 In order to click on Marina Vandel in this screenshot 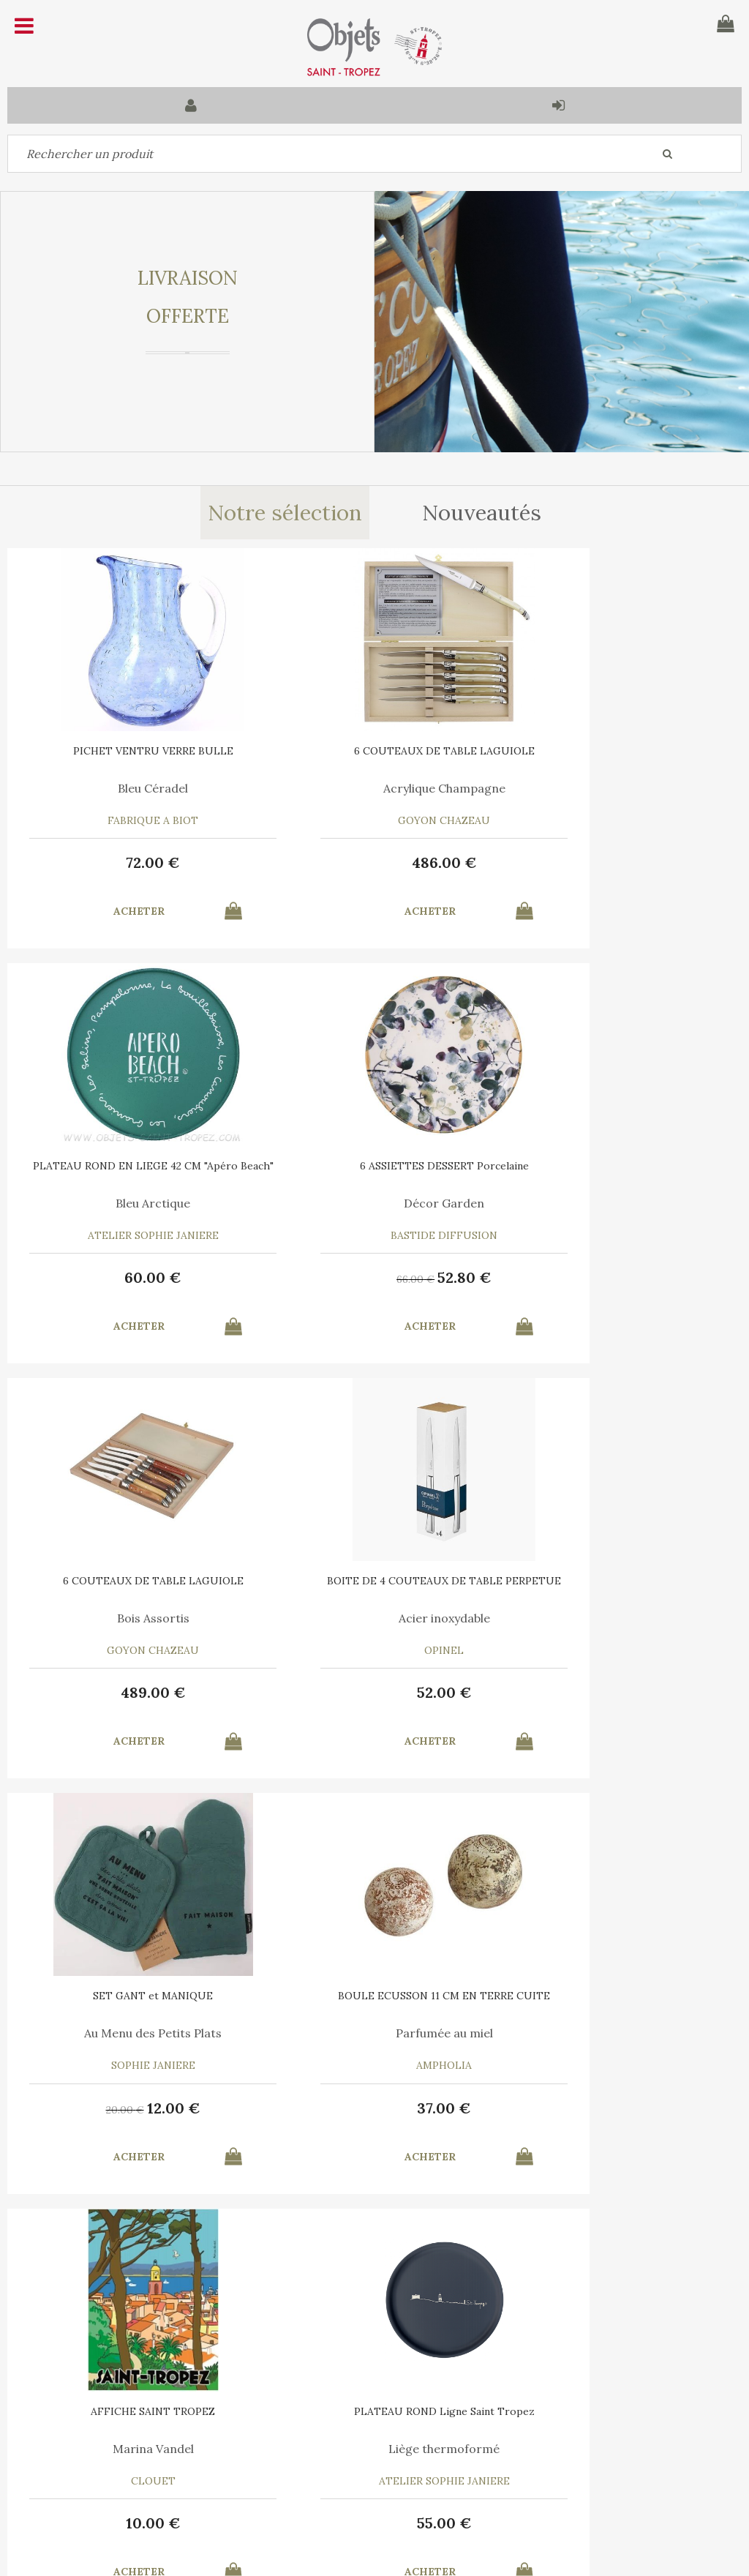, I will do `click(619, 1618)`.